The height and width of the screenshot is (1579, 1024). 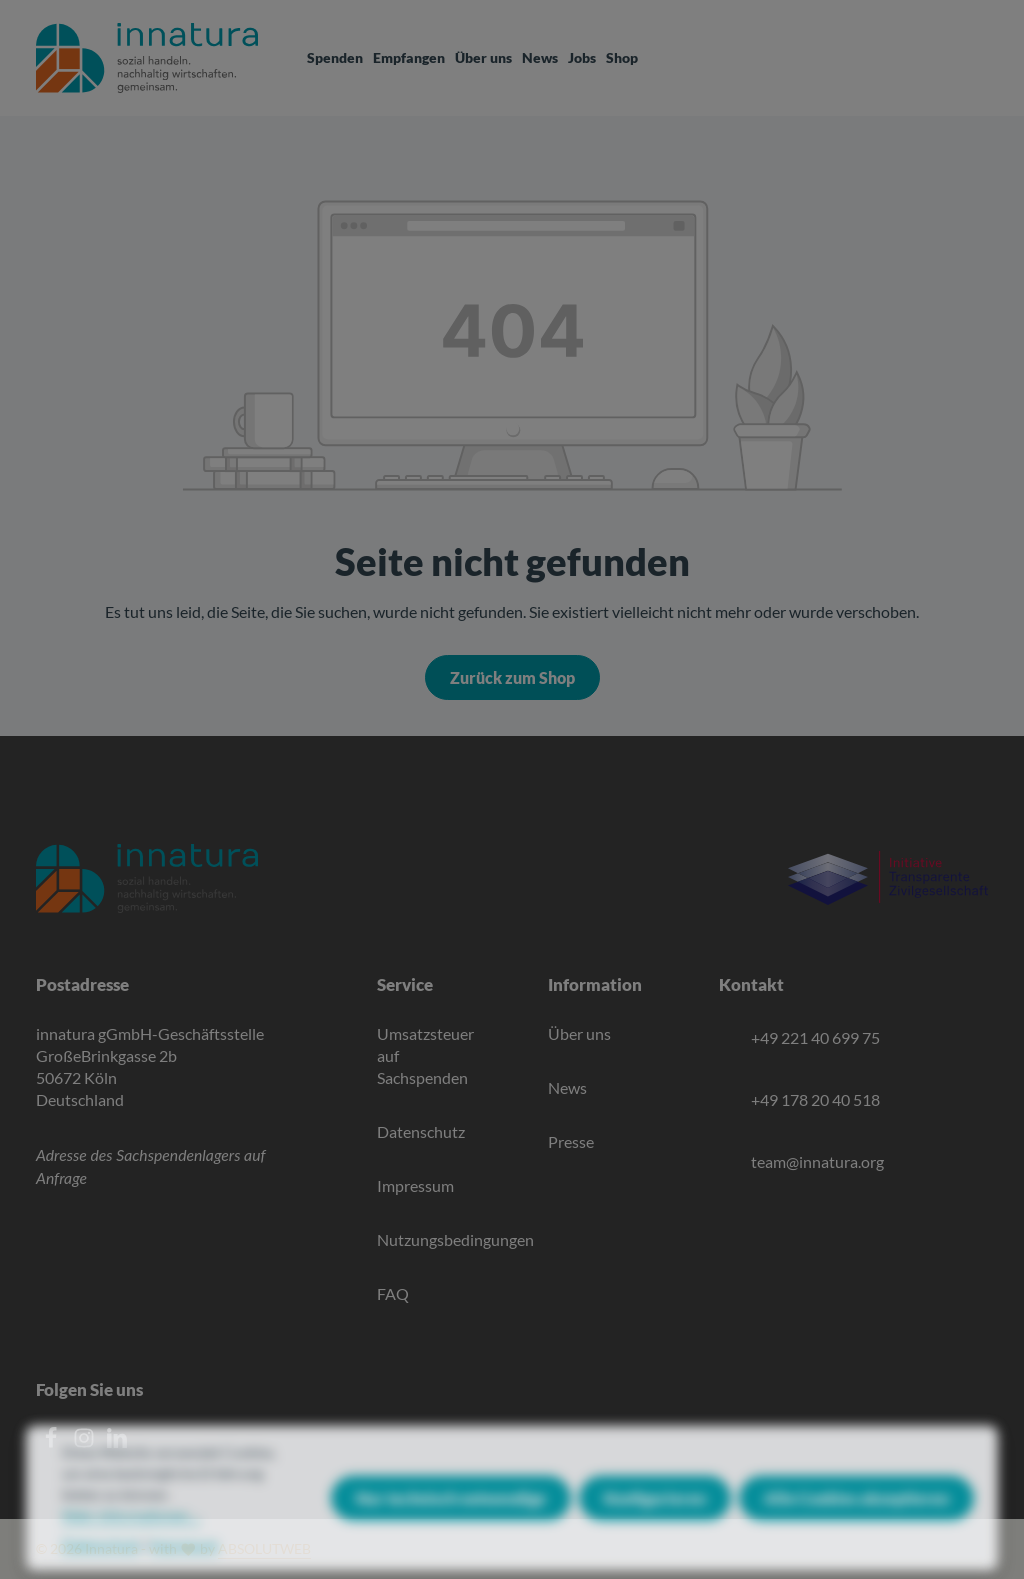 I want to click on News, so click(x=567, y=1087).